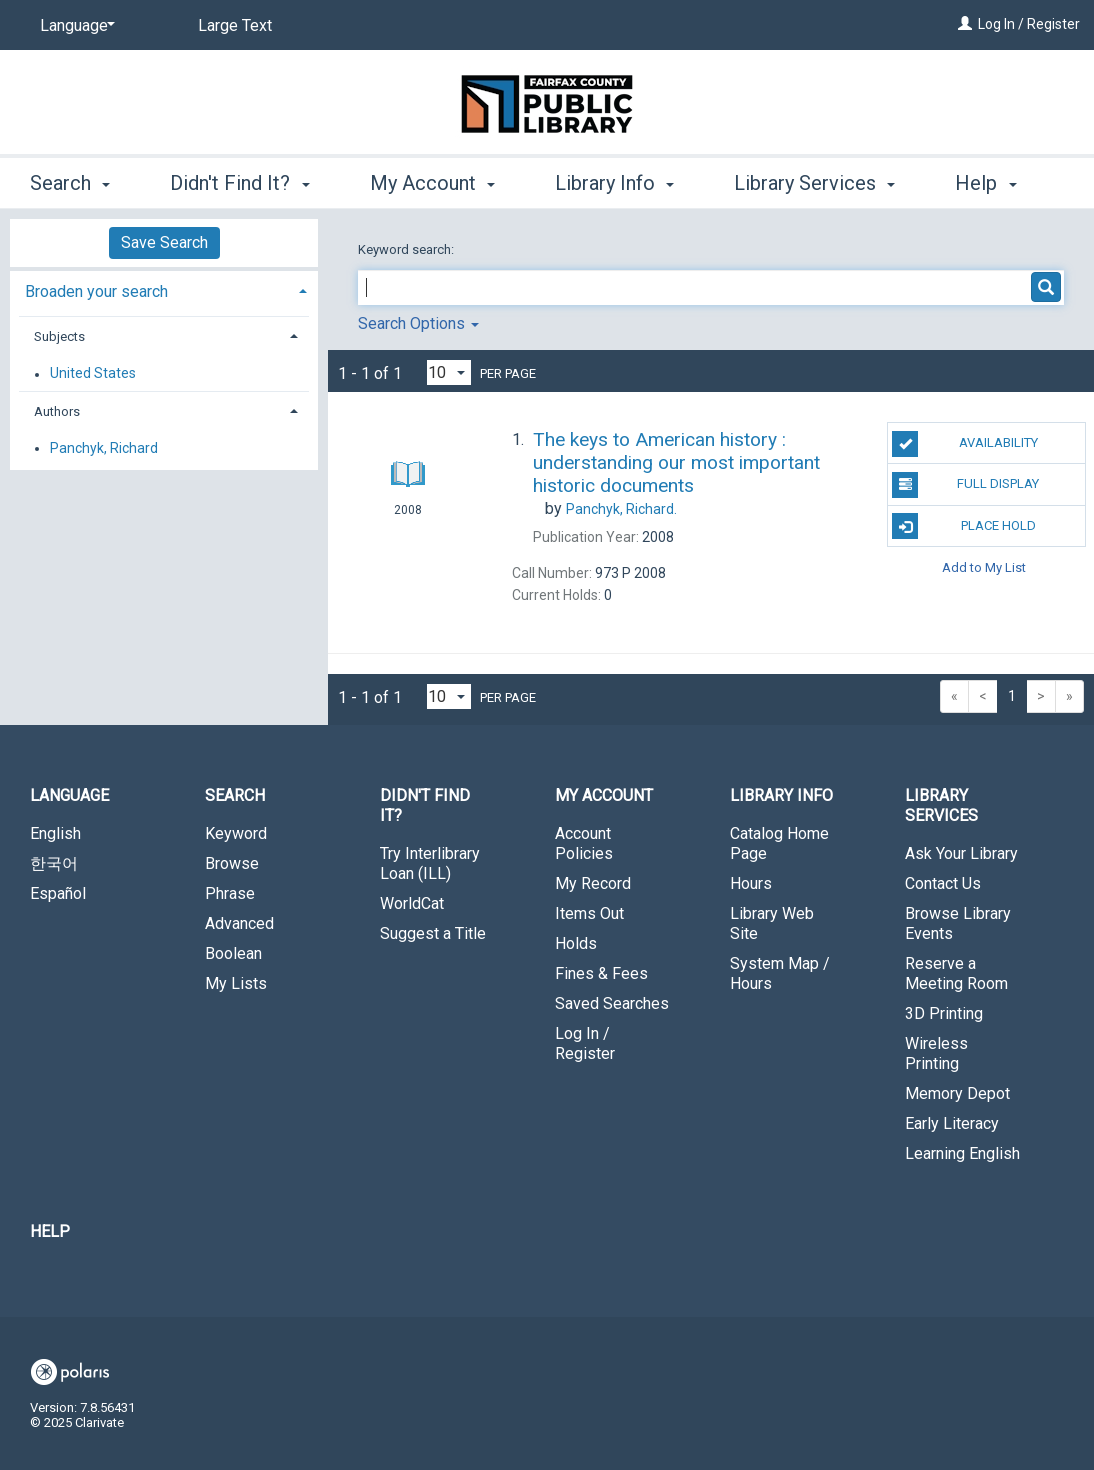 The height and width of the screenshot is (1470, 1094). Describe the element at coordinates (994, 183) in the screenshot. I see `More [button]` at that location.